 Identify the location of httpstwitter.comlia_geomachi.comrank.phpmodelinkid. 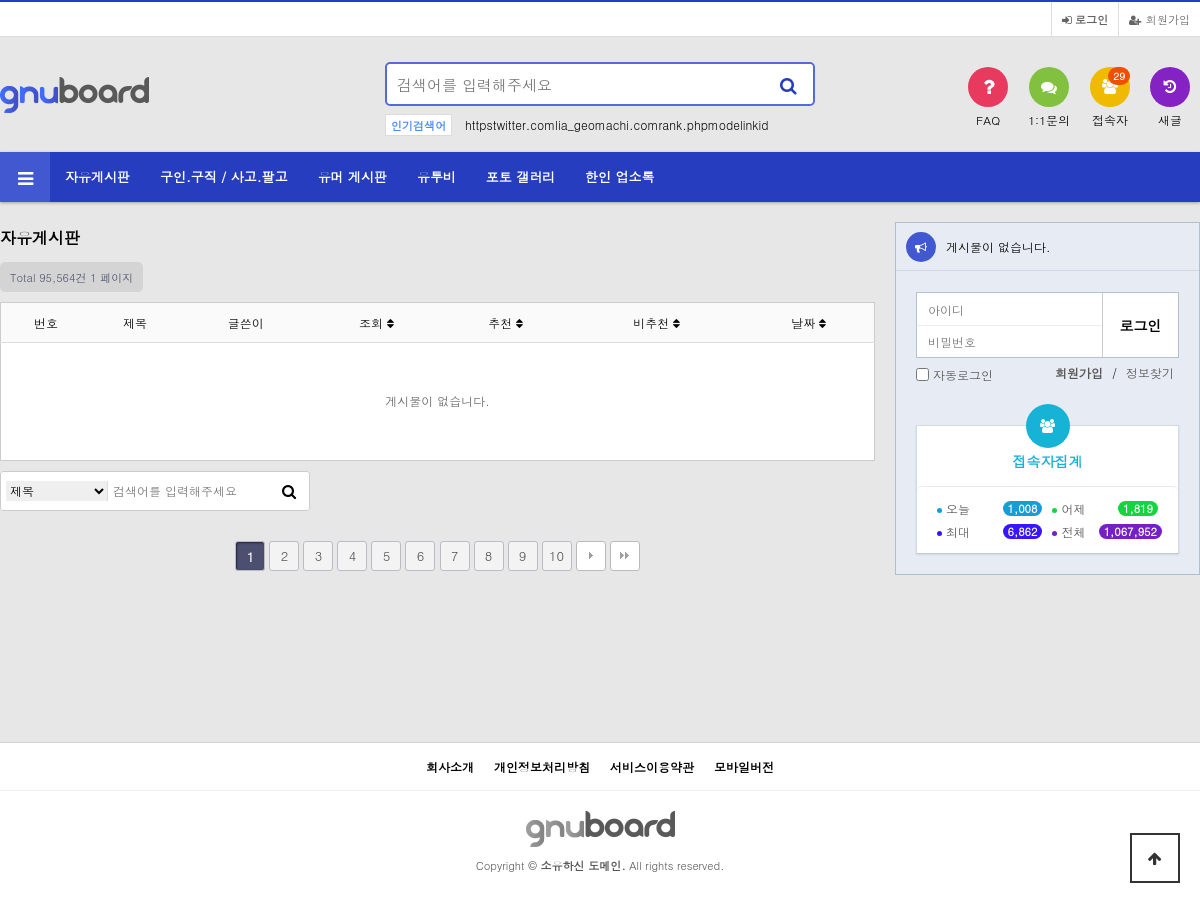
(616, 124).